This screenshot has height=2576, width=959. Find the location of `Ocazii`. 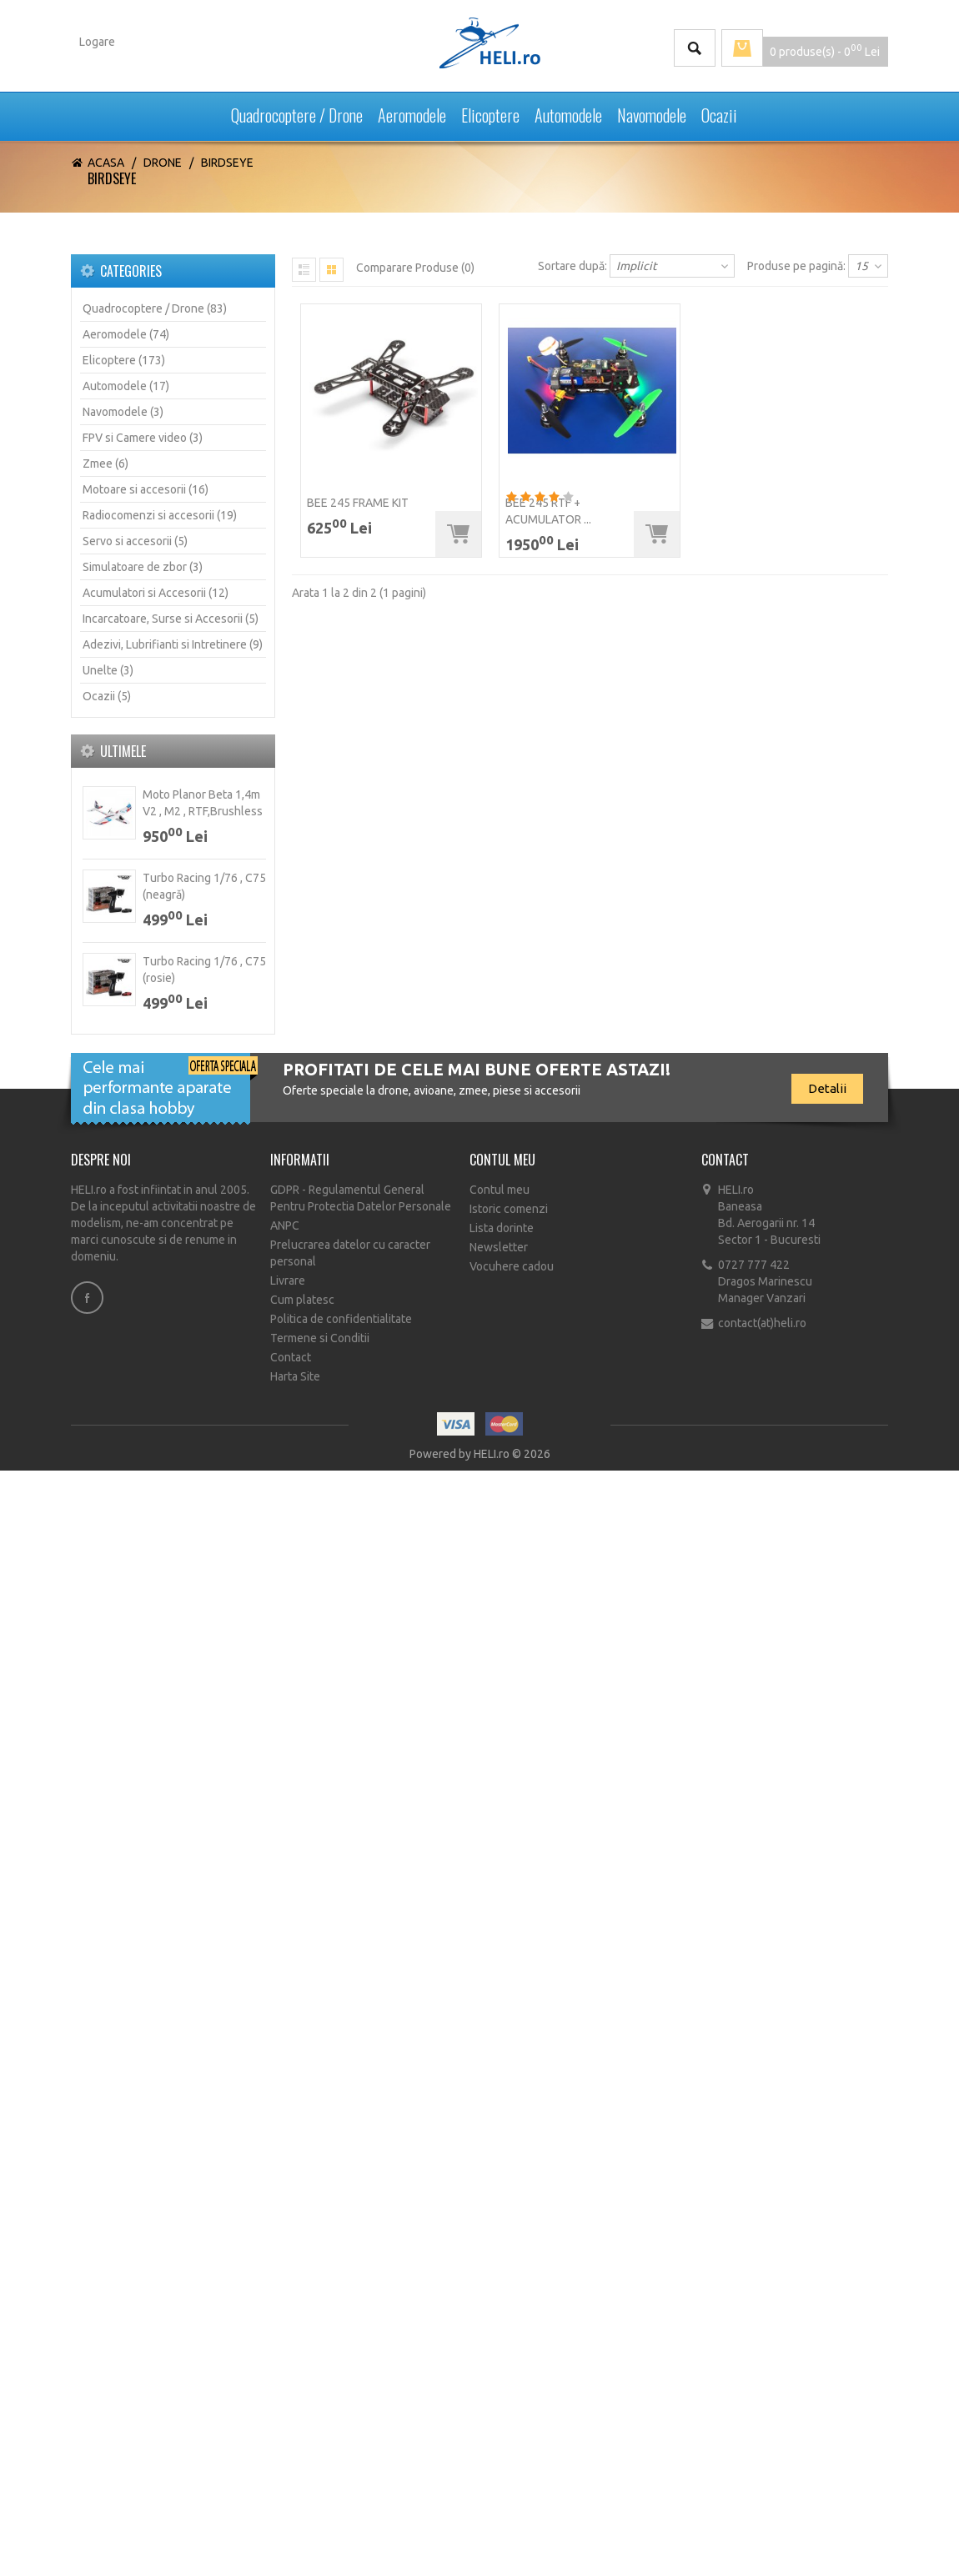

Ocazii is located at coordinates (719, 111).